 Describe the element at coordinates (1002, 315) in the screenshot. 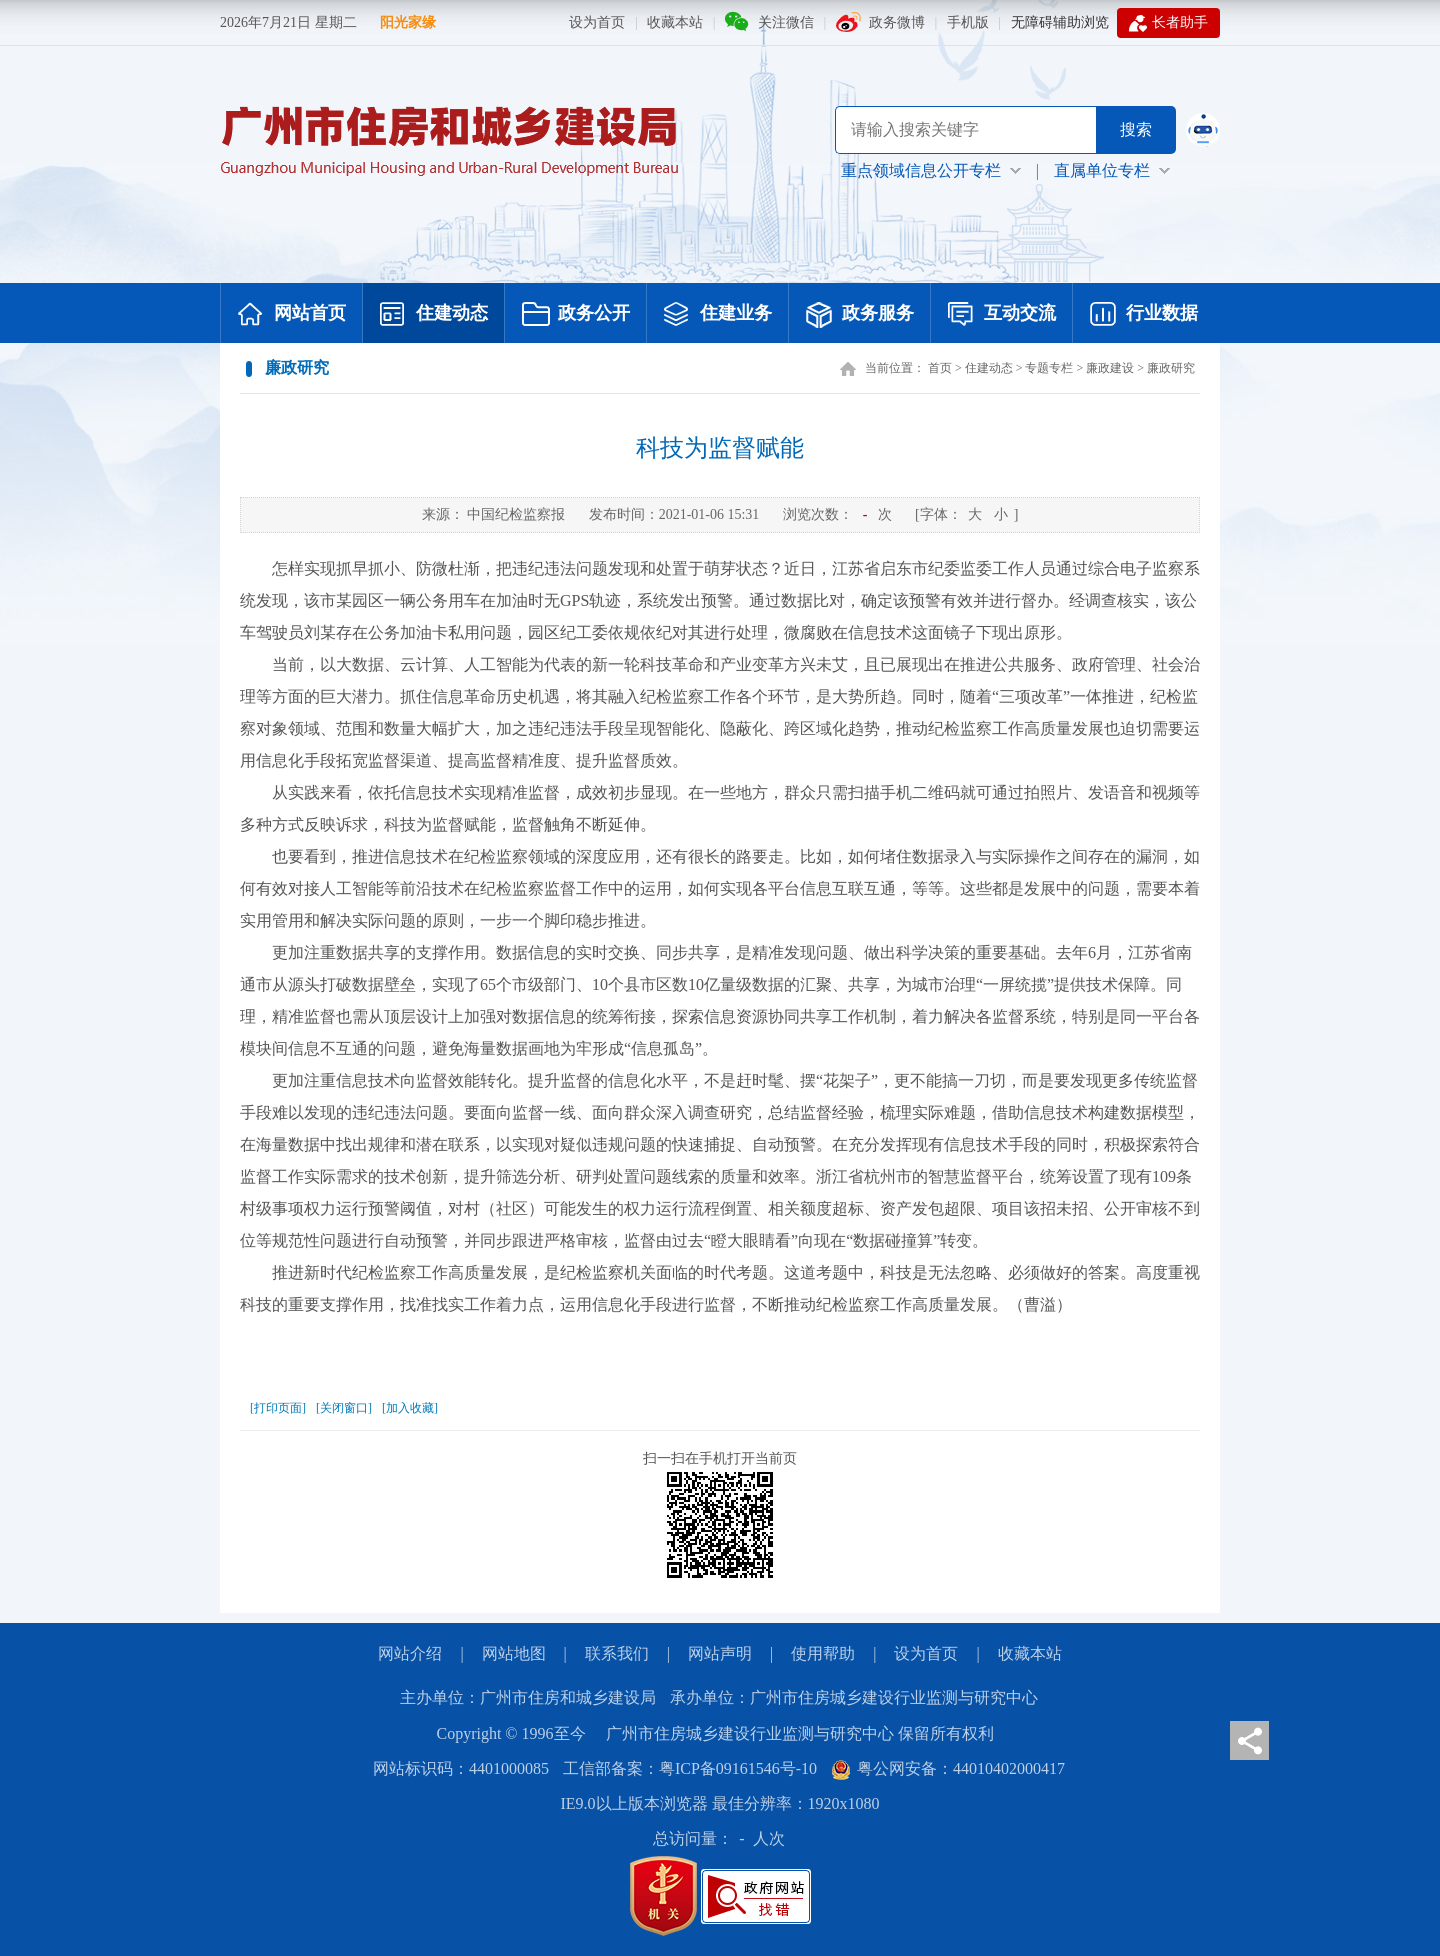

I see `互动交流` at that location.